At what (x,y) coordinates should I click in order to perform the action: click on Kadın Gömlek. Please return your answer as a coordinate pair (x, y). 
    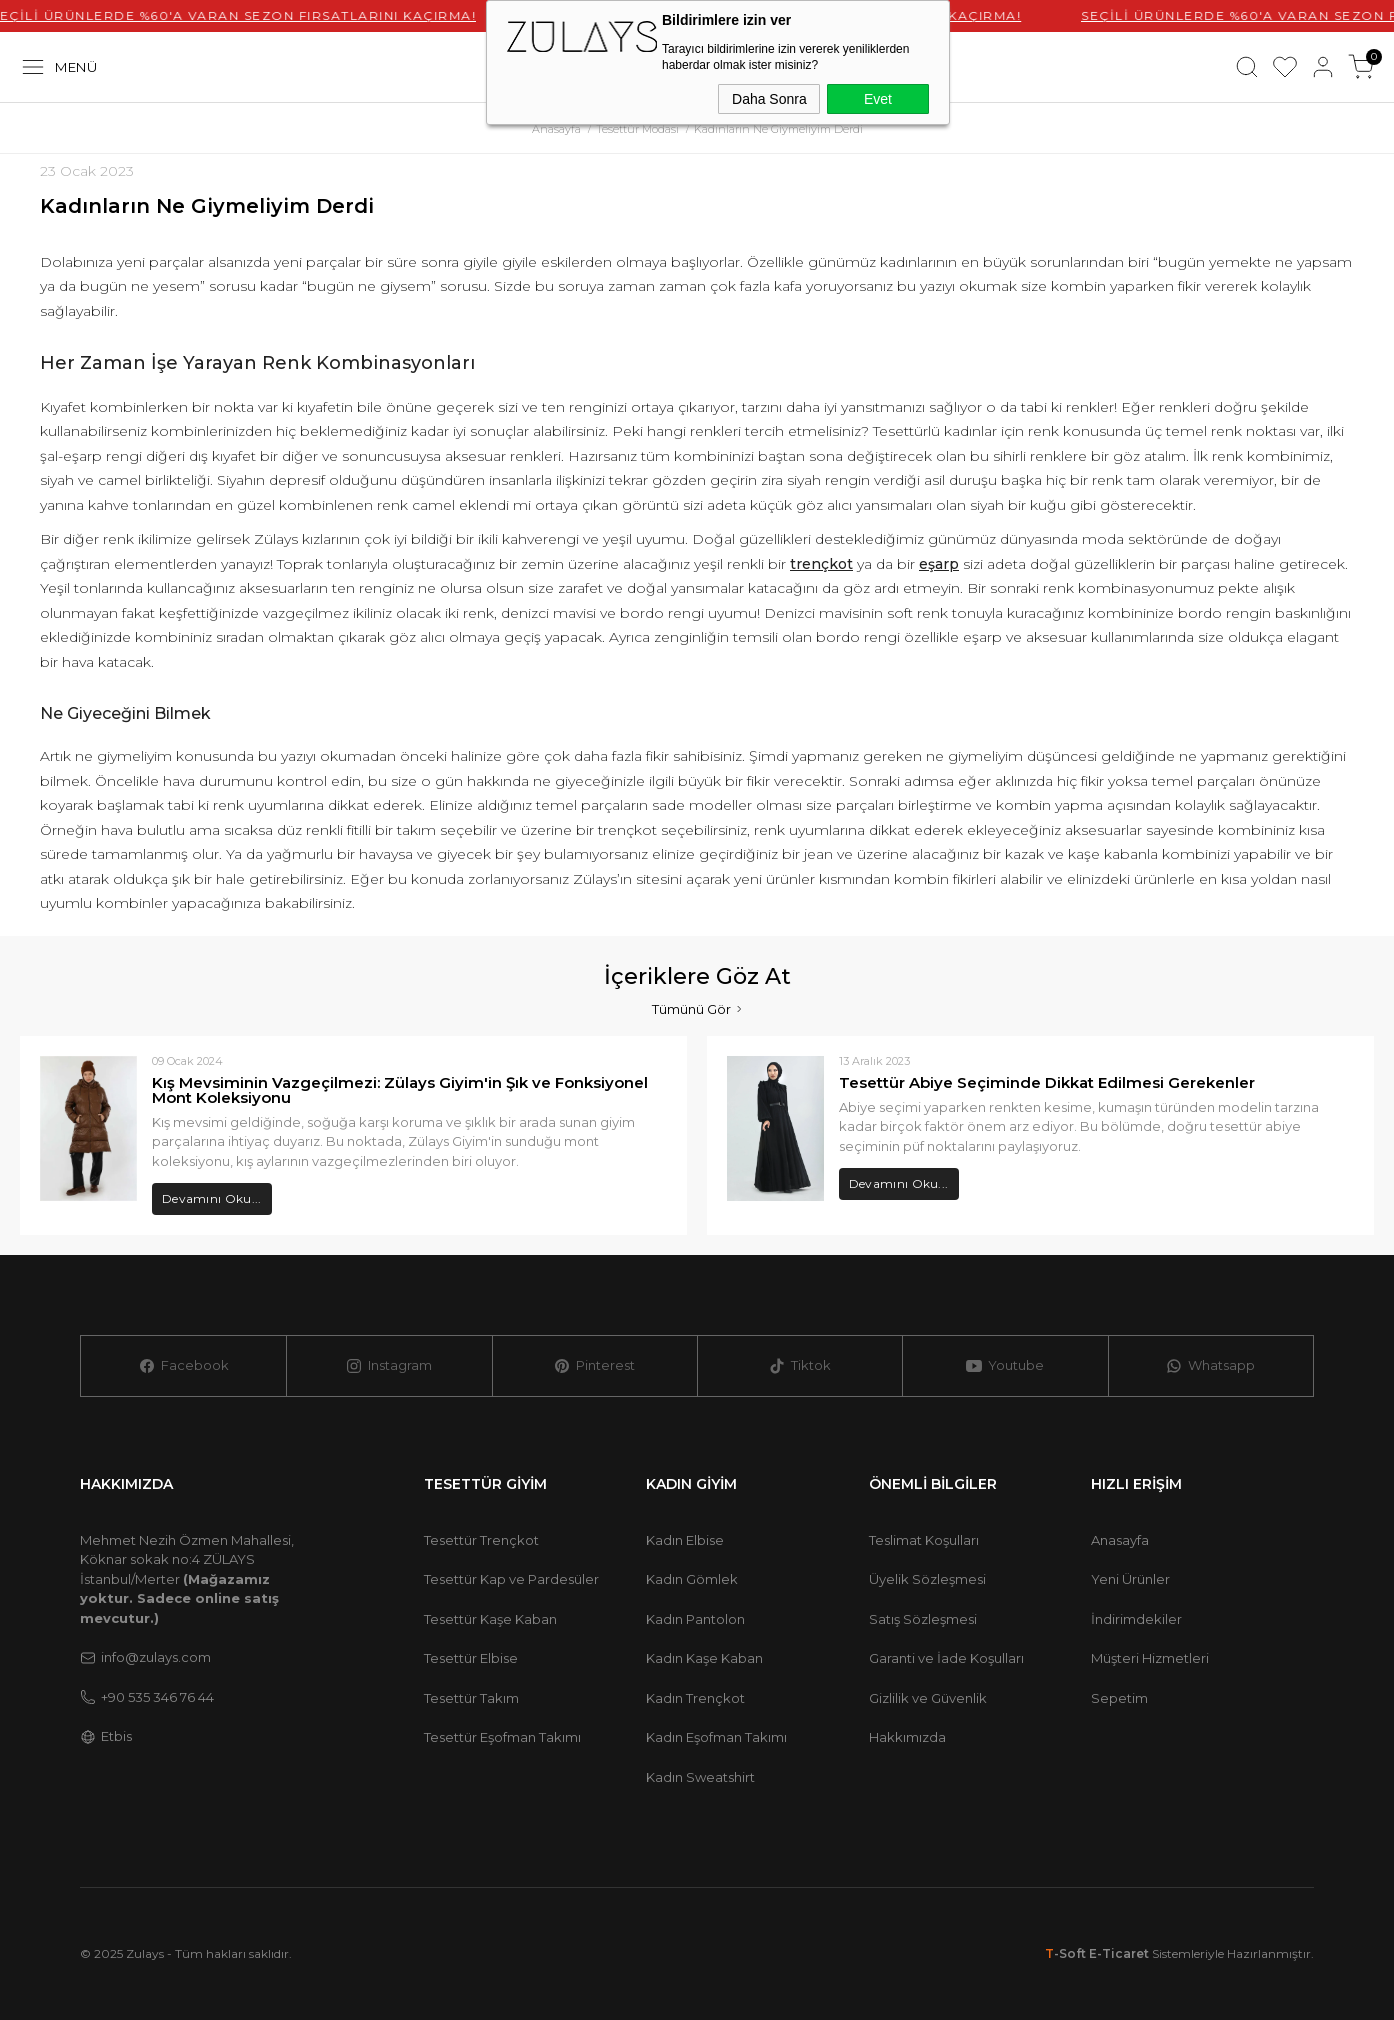
    Looking at the image, I should click on (692, 1579).